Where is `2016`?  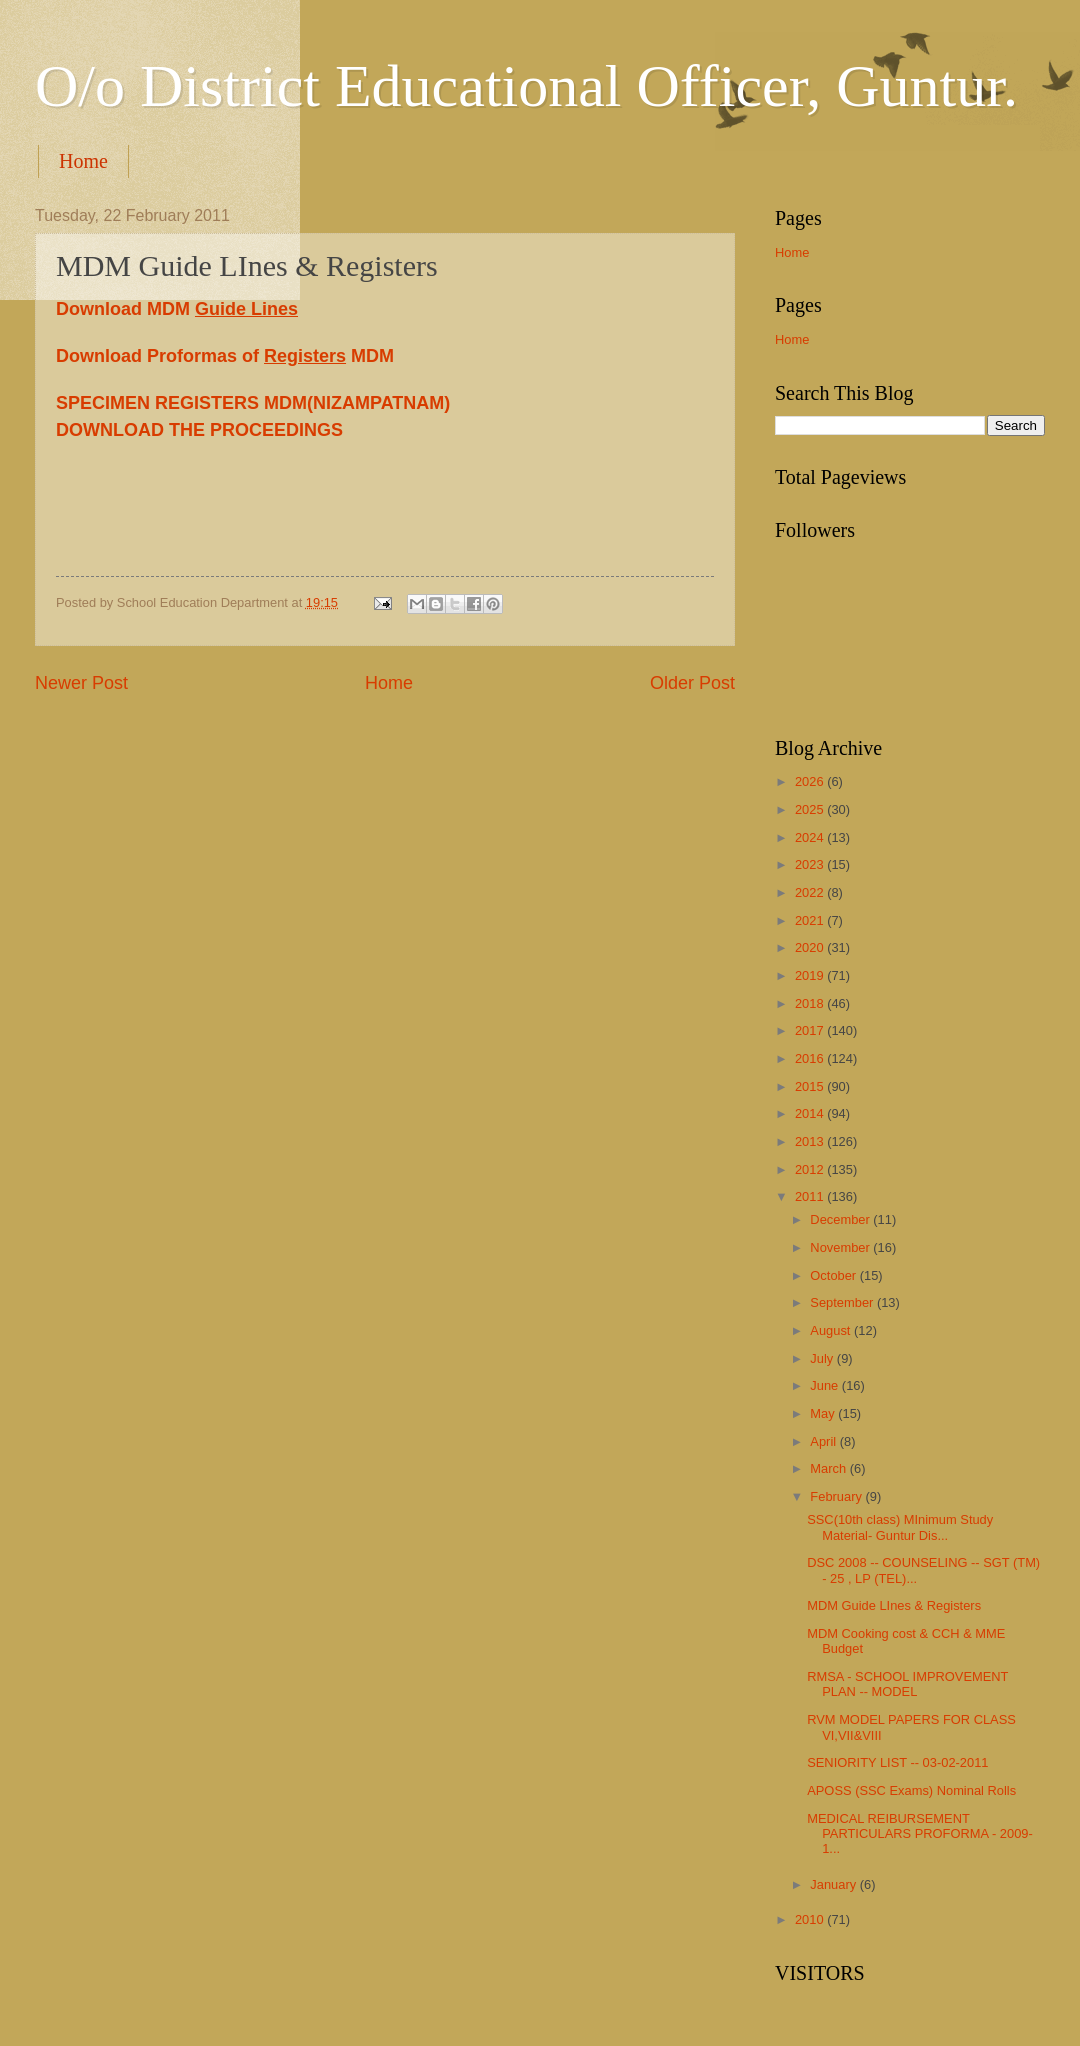
2016 is located at coordinates (811, 1058).